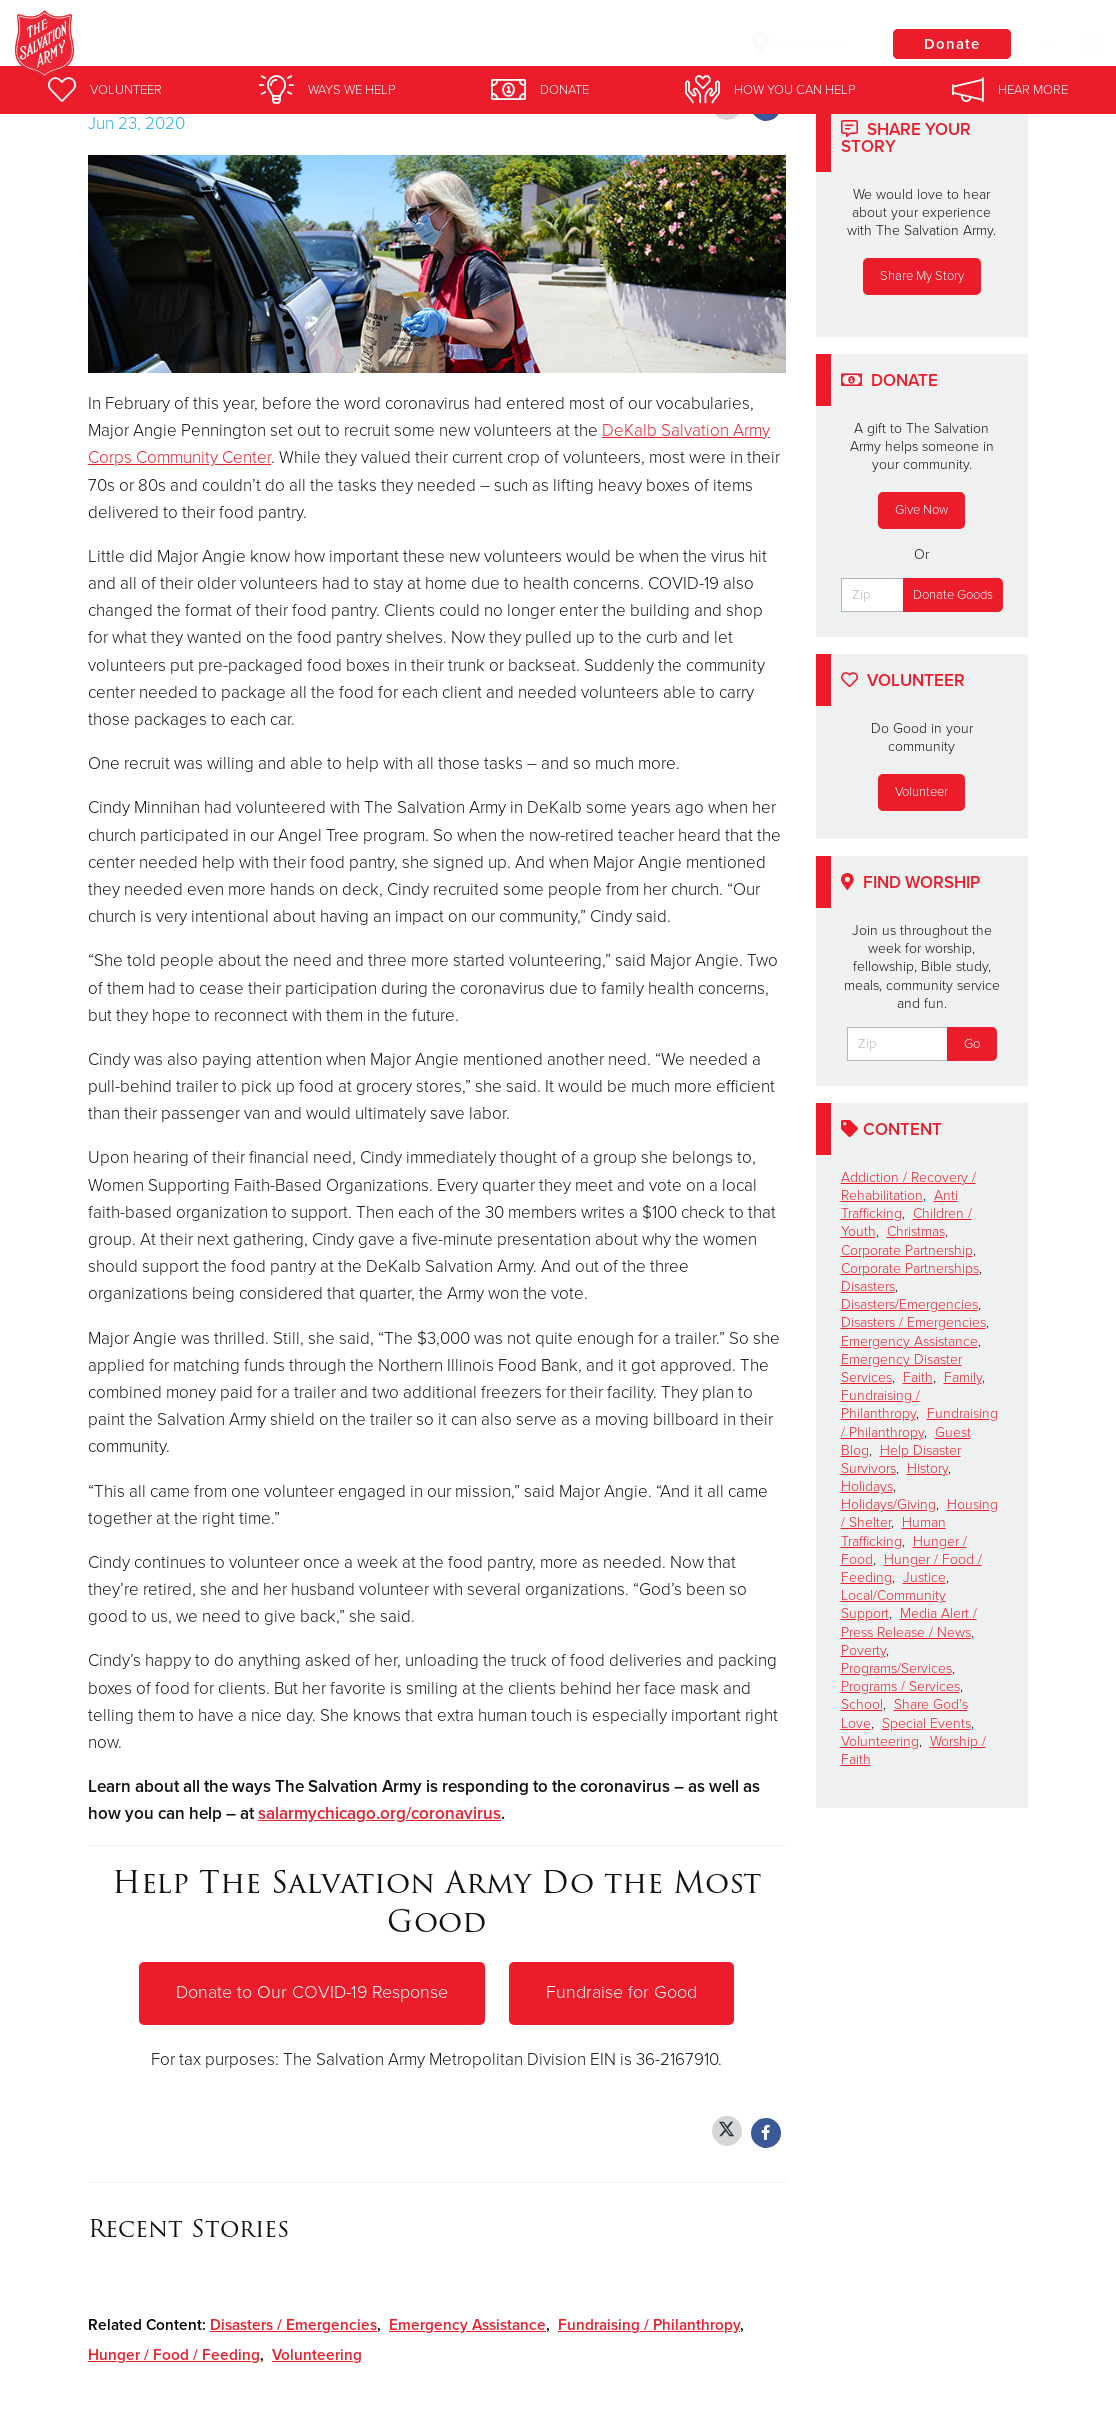  I want to click on History, so click(927, 1468).